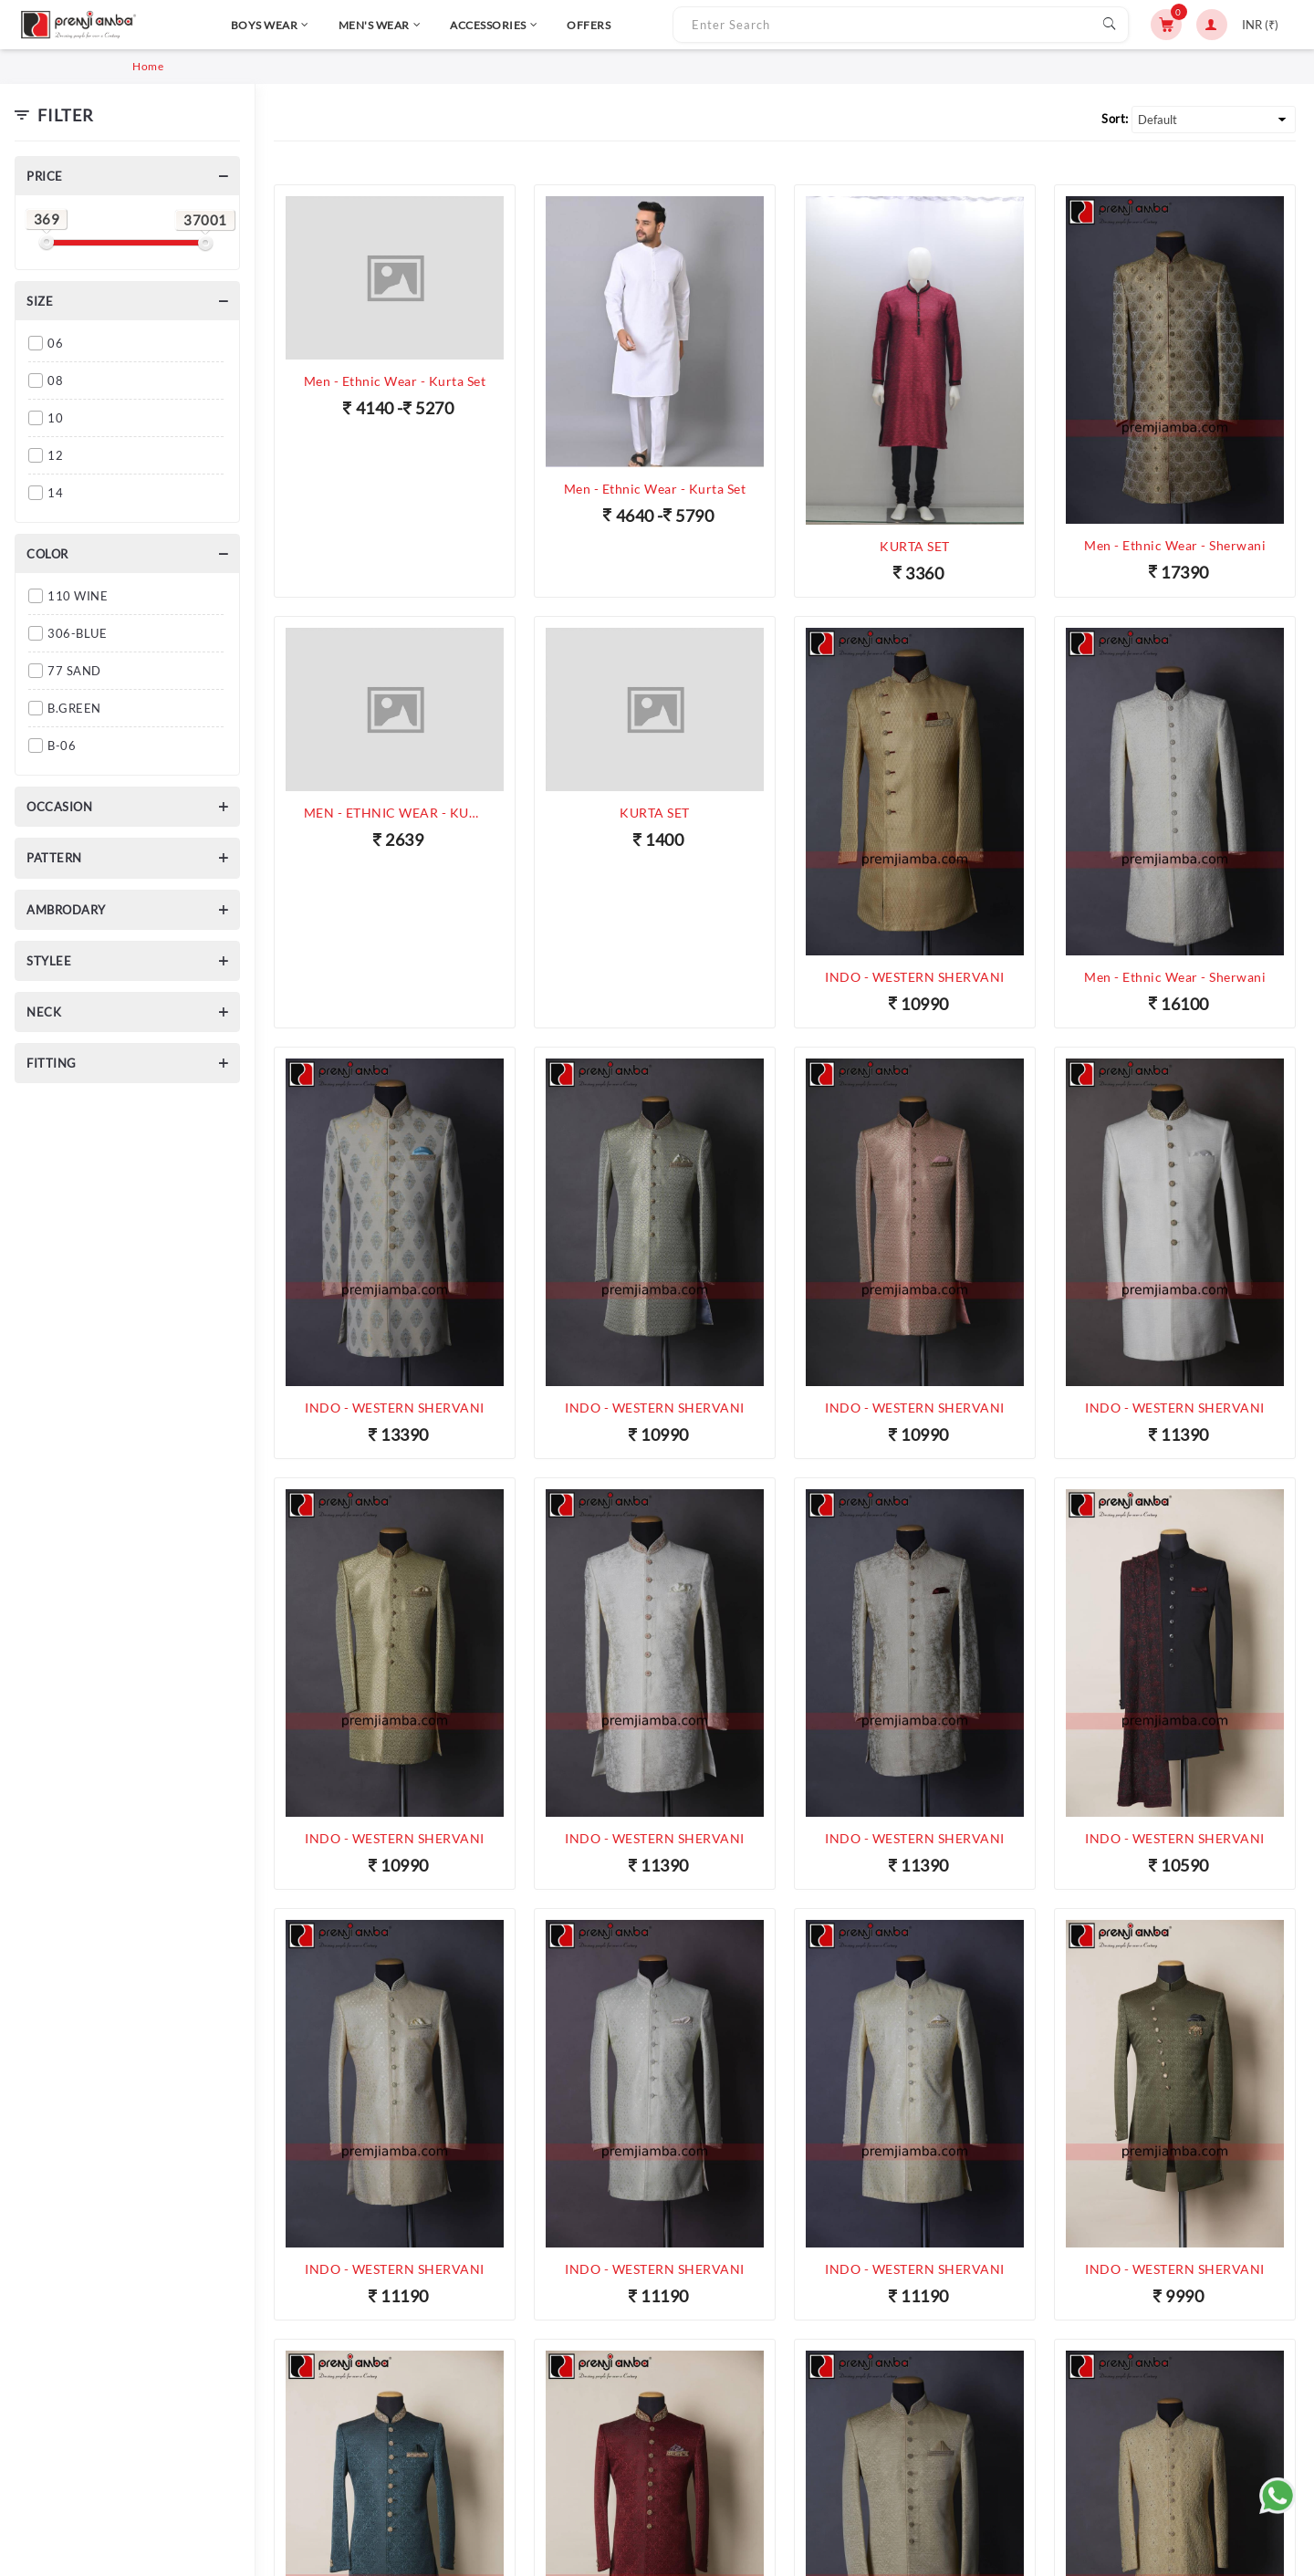  What do you see at coordinates (74, 708) in the screenshot?
I see `B.GREEN` at bounding box center [74, 708].